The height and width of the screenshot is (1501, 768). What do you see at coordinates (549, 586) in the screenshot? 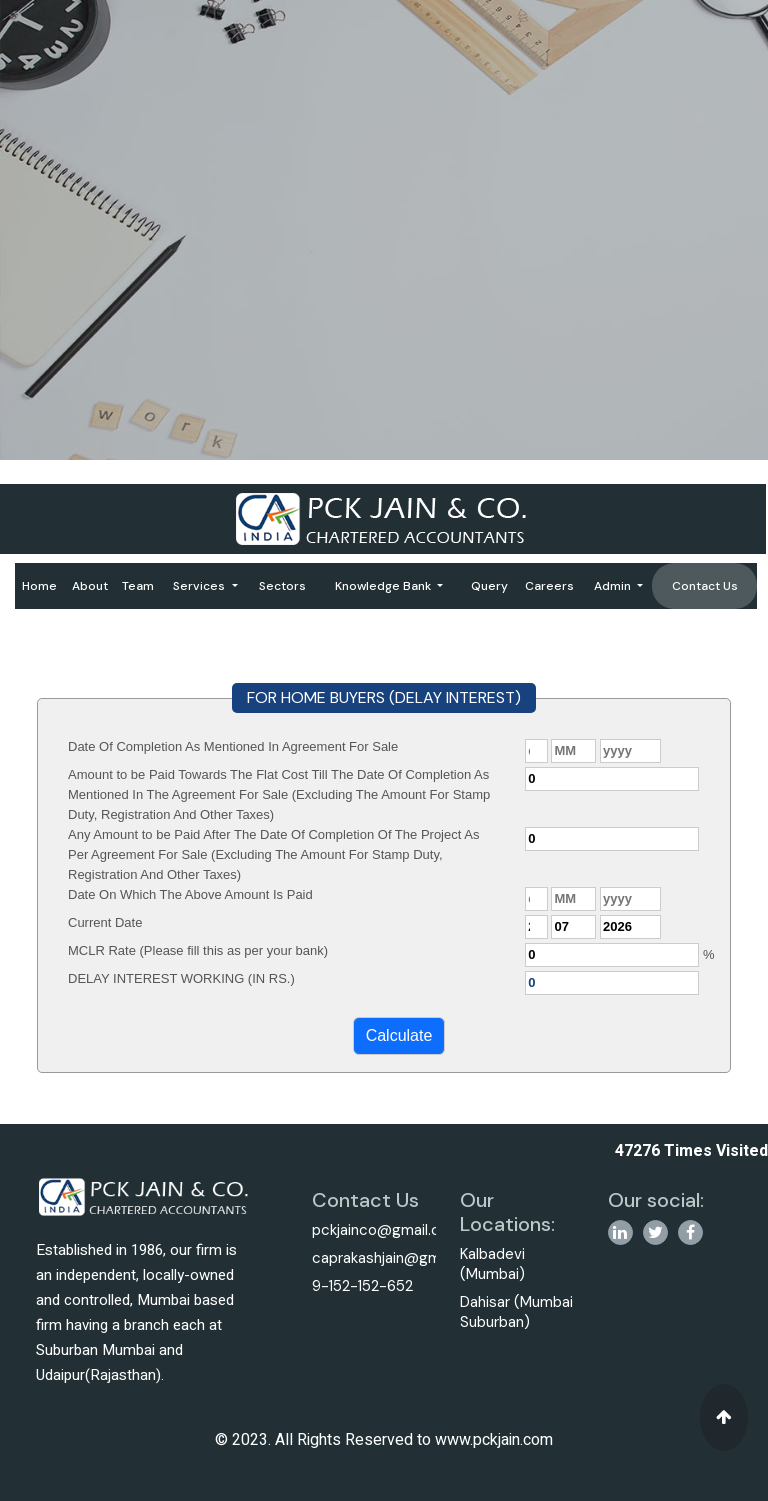
I see `Careers` at bounding box center [549, 586].